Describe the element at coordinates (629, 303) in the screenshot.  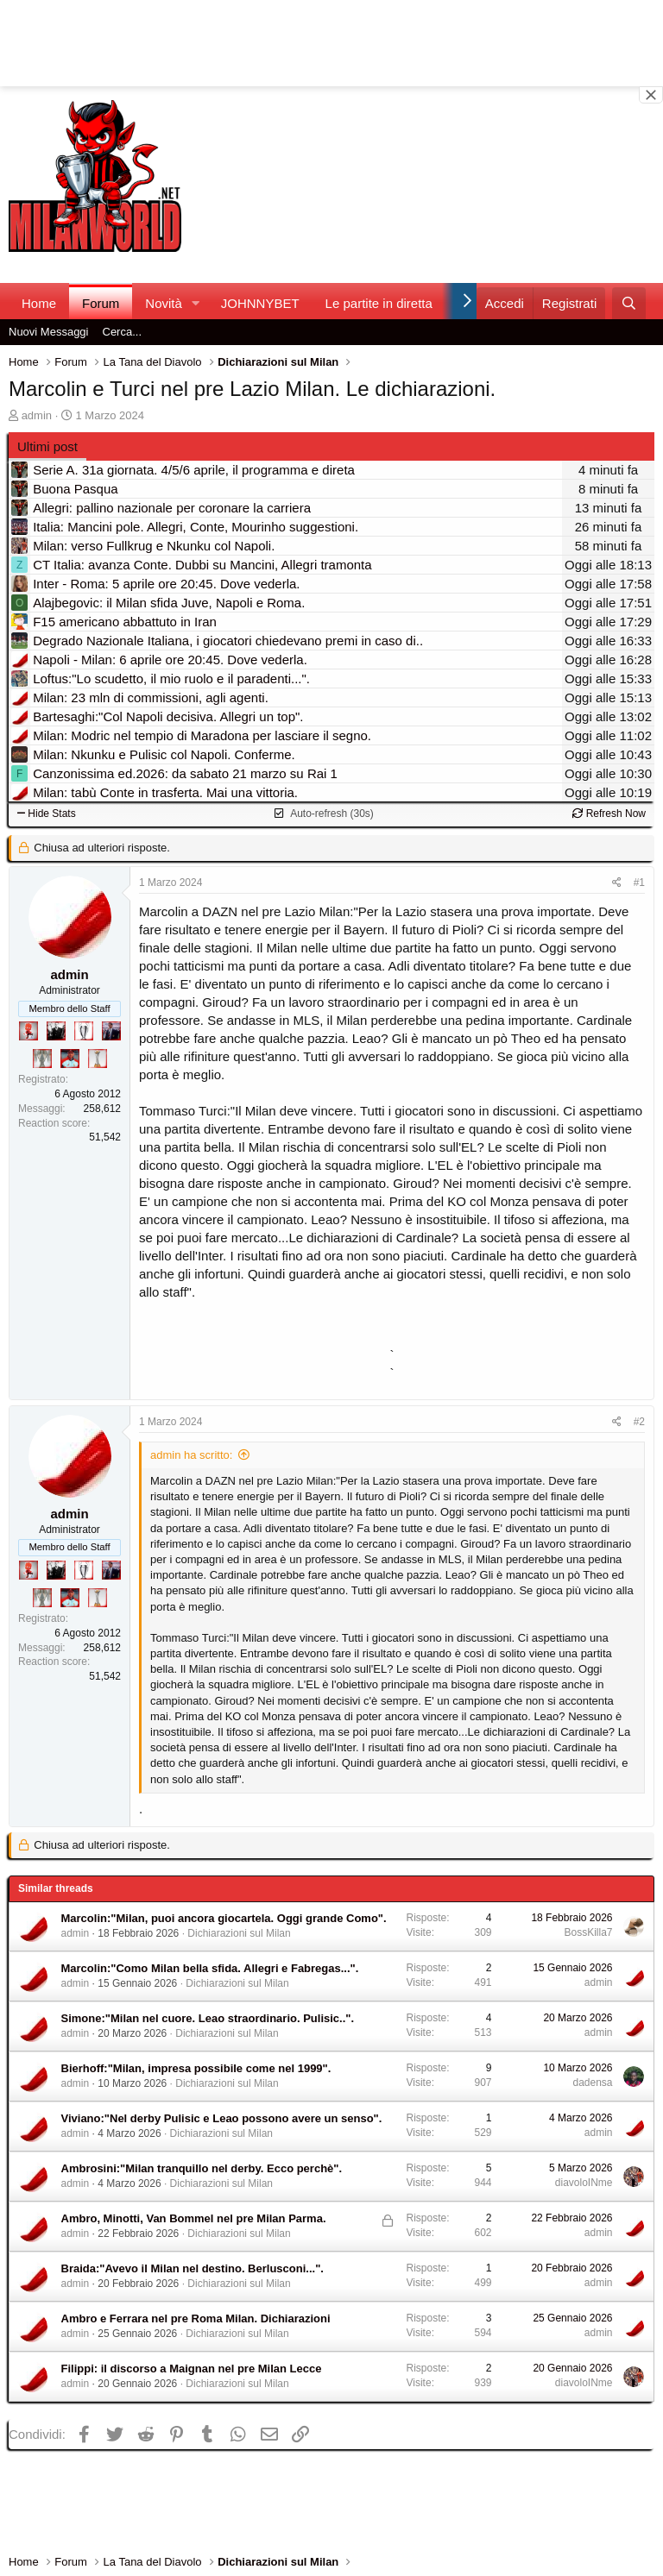
I see `[Cerca]` at that location.